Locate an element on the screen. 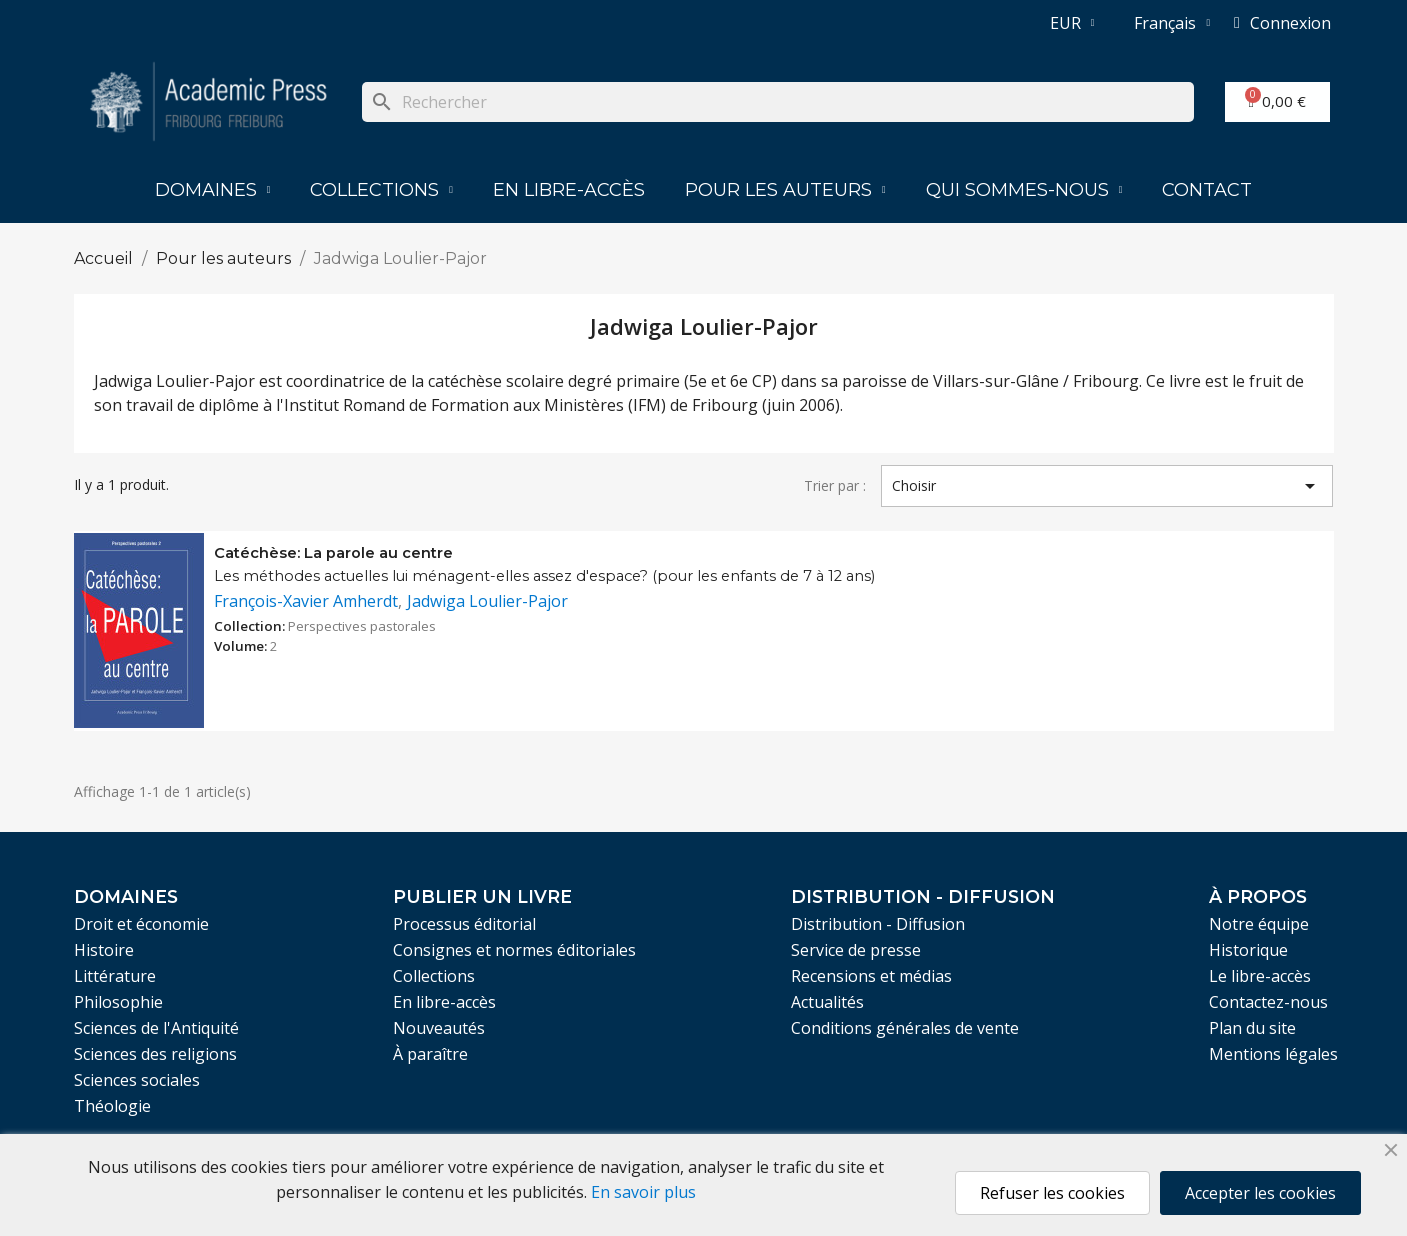 Image resolution: width=1407 pixels, height=1236 pixels. Philosophie is located at coordinates (118, 1002).